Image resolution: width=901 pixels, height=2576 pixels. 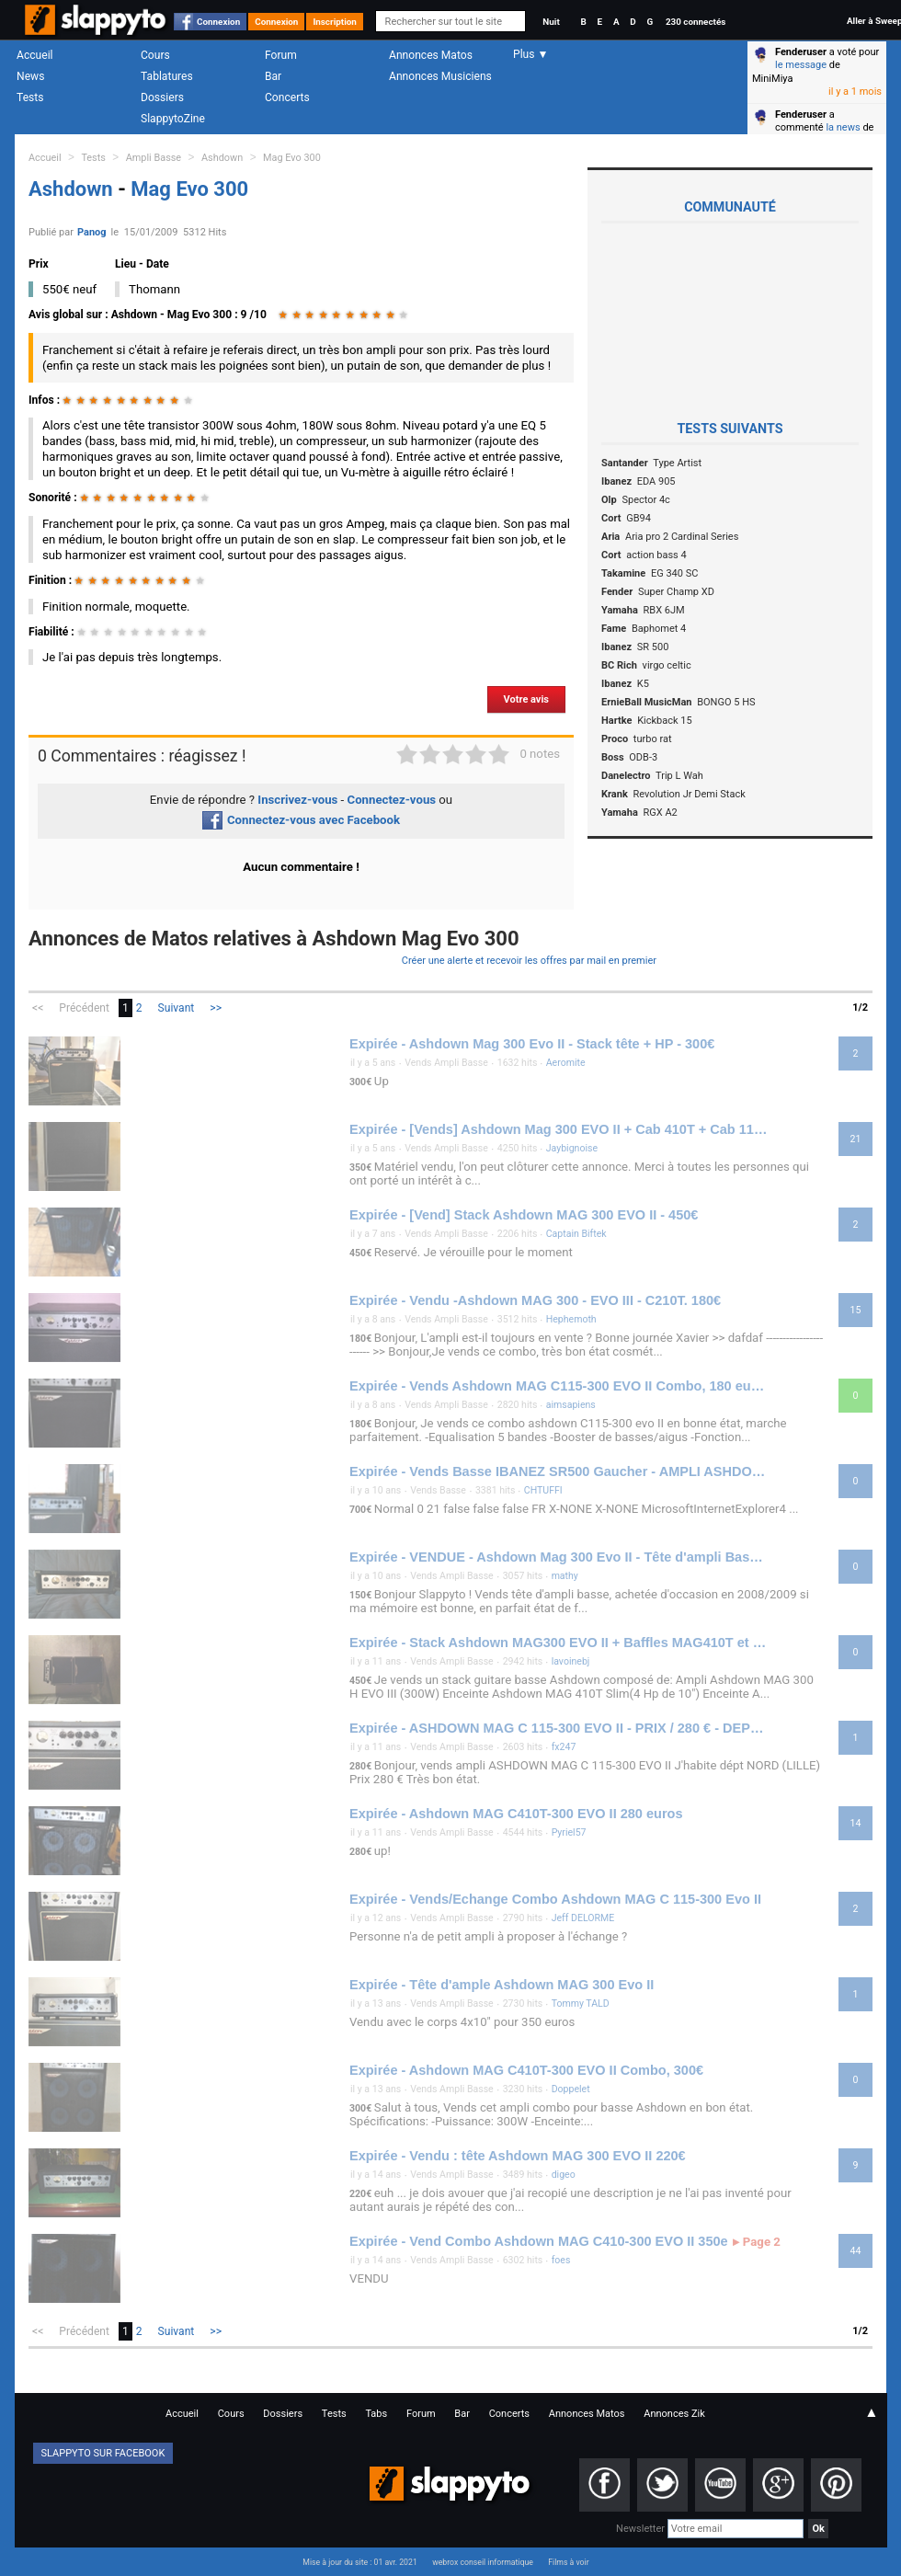 I want to click on Forum, so click(x=281, y=55).